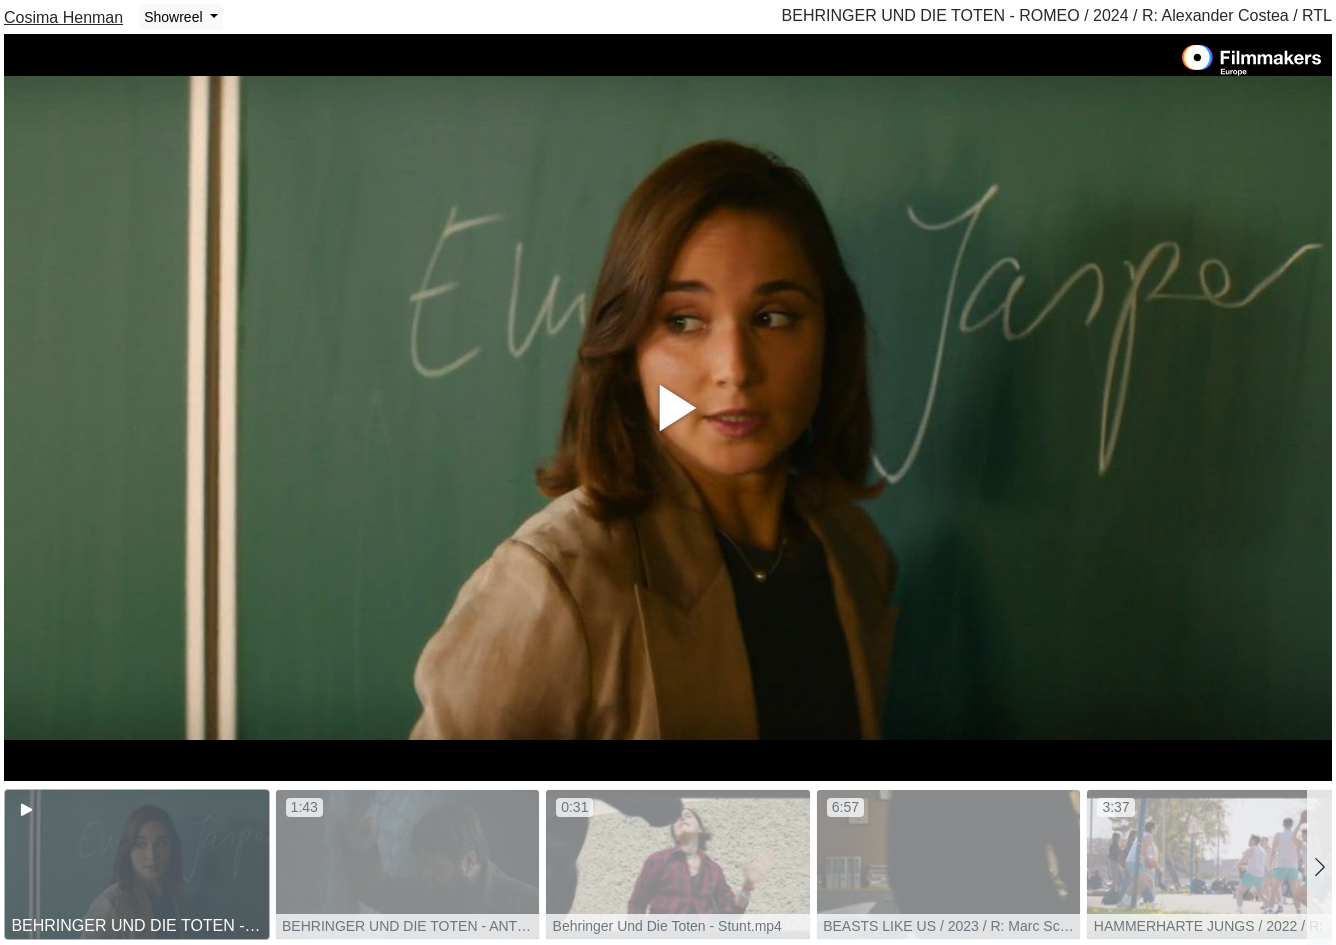 The width and height of the screenshot is (1336, 945). I want to click on Cosima Henman, so click(63, 17).